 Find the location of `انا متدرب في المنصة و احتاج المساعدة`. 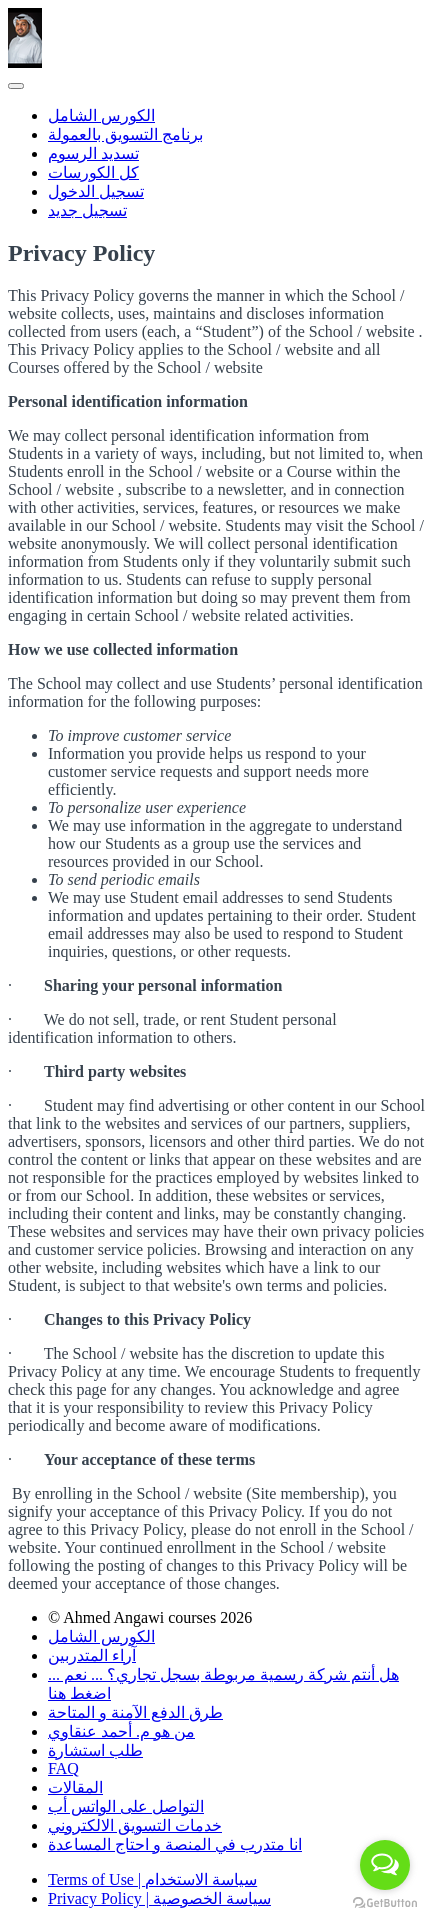

انا متدرب في المنصة و احتاج المساعدة is located at coordinates (175, 1844).